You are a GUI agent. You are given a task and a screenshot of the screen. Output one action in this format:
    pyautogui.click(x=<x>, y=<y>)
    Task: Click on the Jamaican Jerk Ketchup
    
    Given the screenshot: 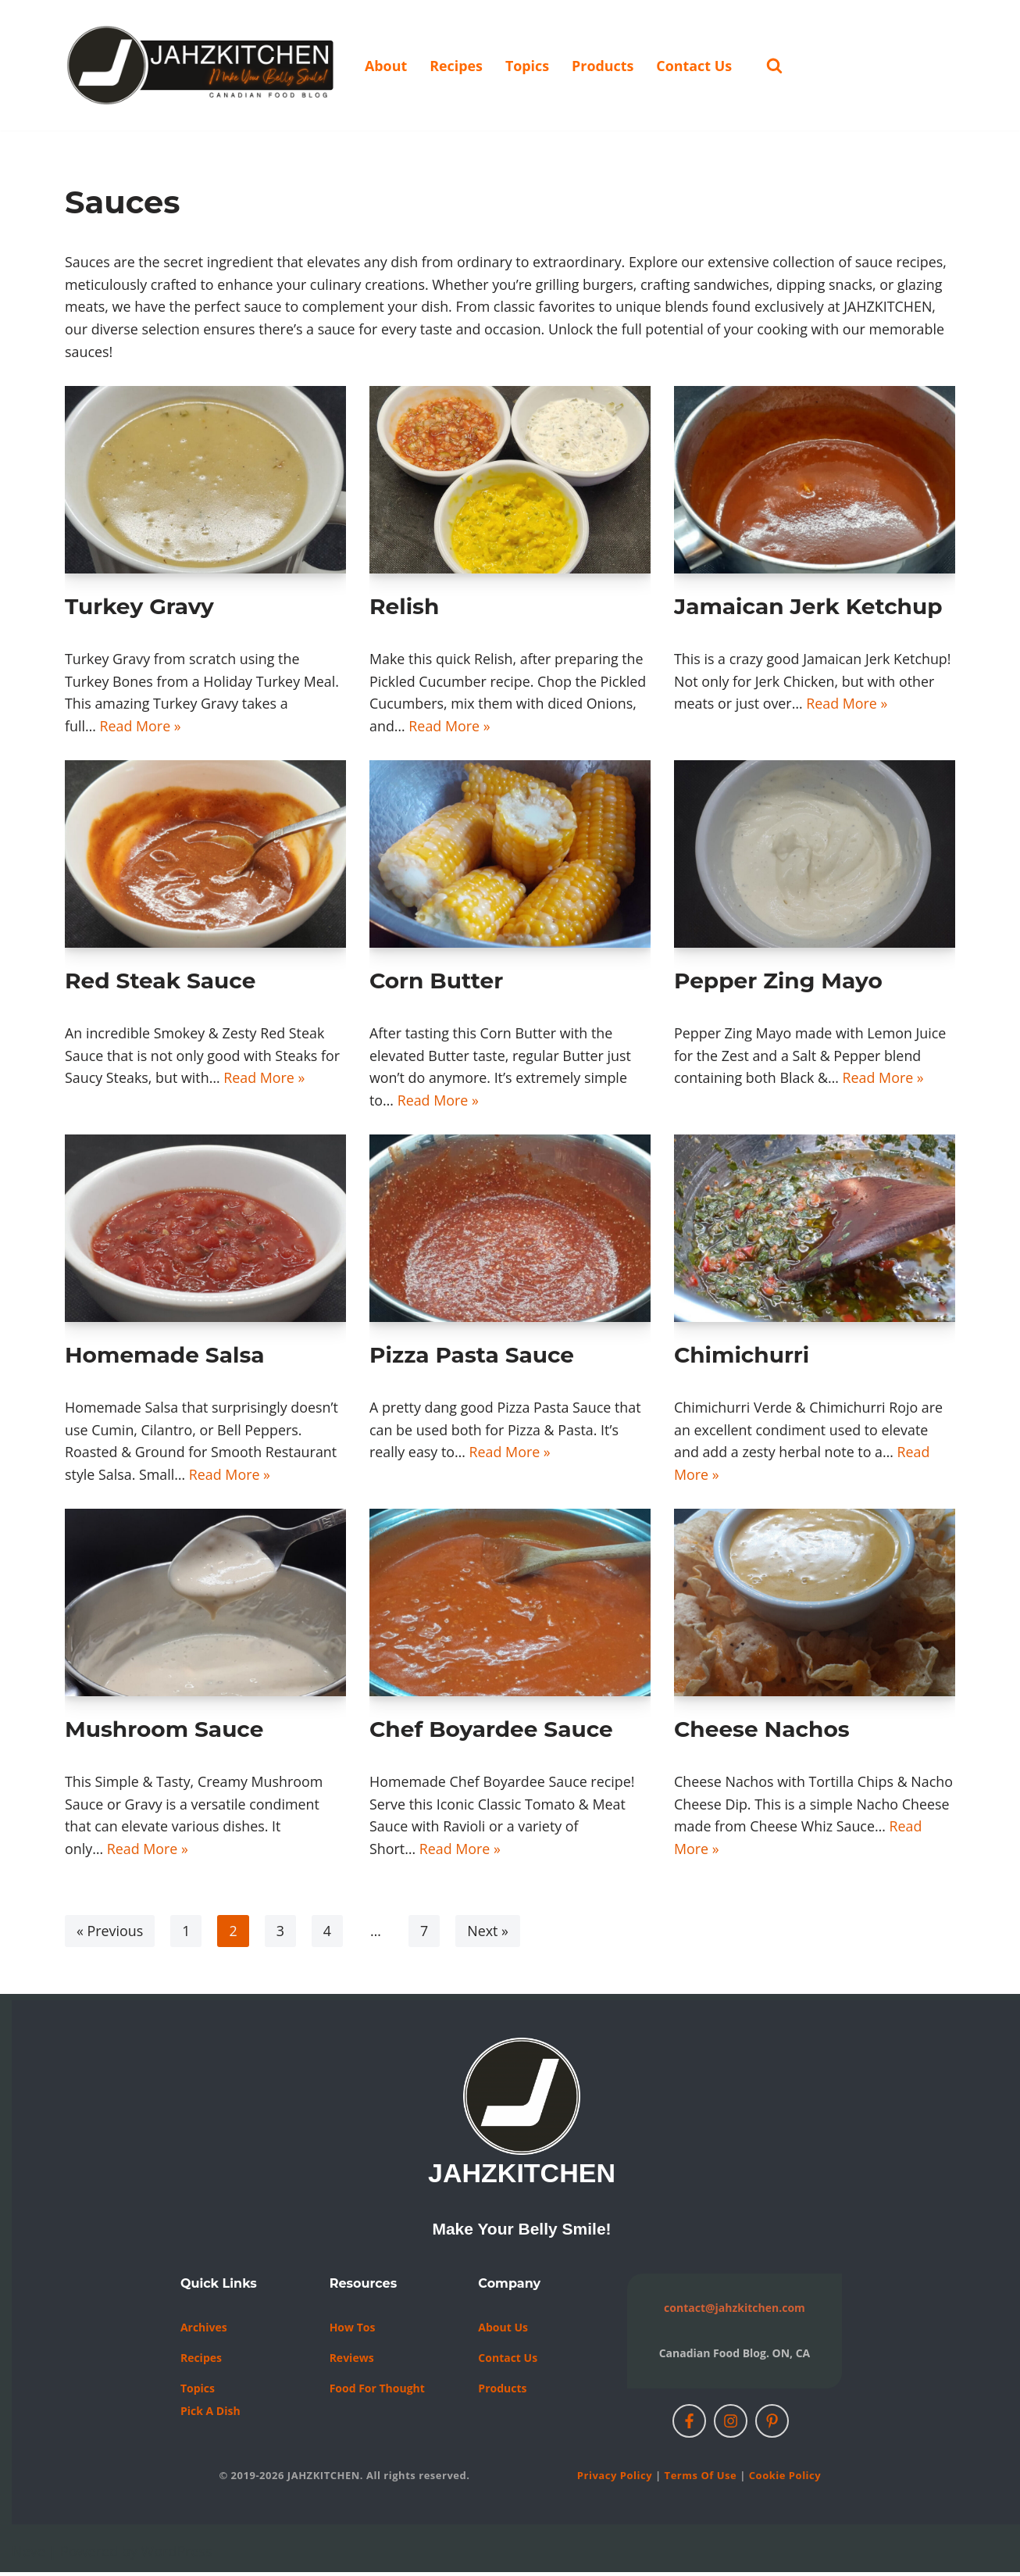 What is the action you would take?
    pyautogui.click(x=808, y=607)
    